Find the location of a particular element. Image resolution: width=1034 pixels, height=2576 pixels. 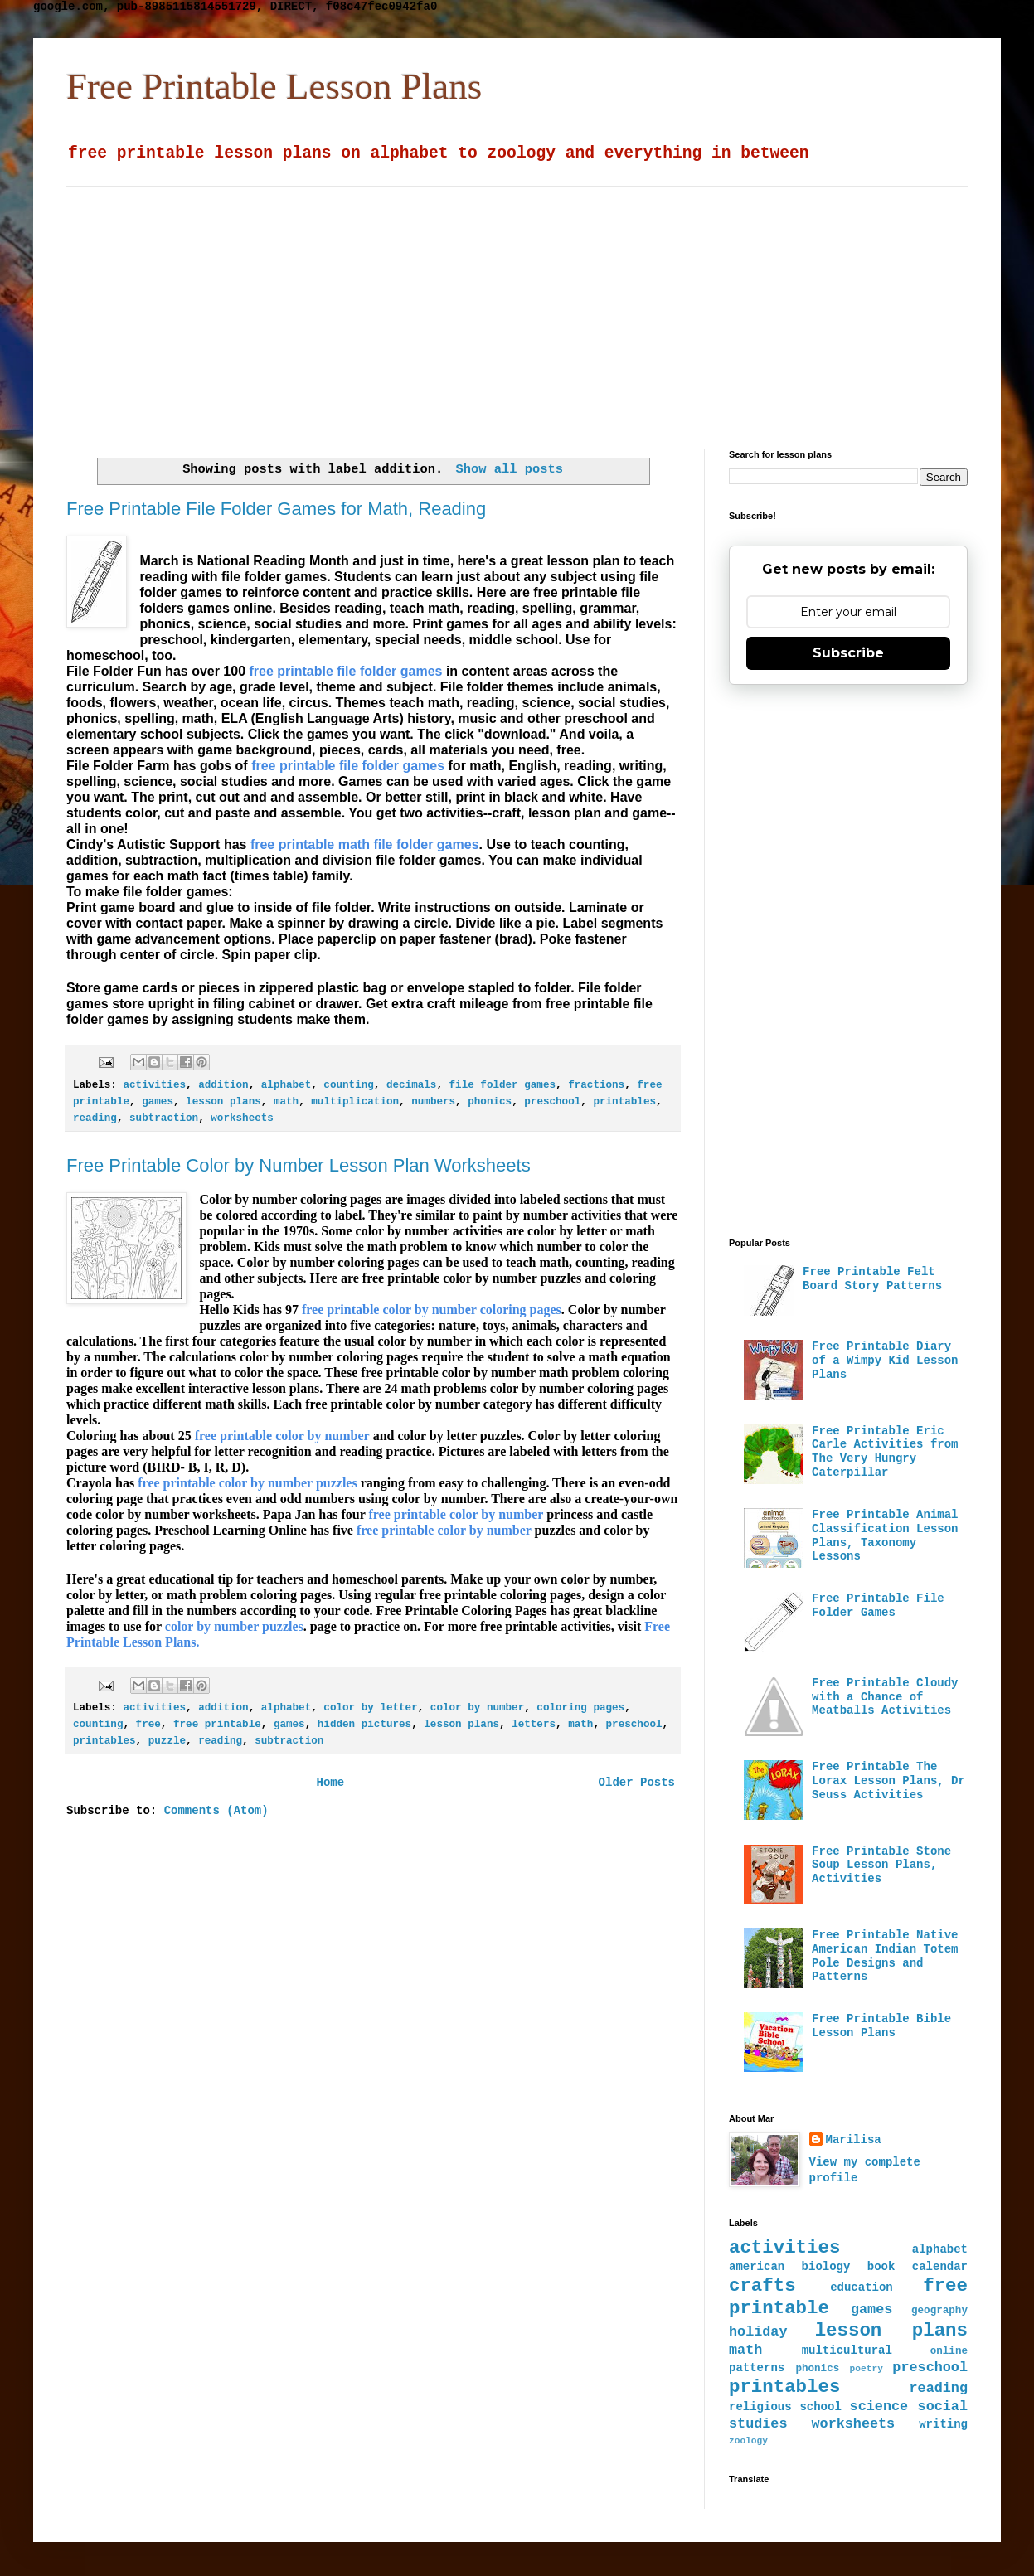

puzzle is located at coordinates (167, 1741).